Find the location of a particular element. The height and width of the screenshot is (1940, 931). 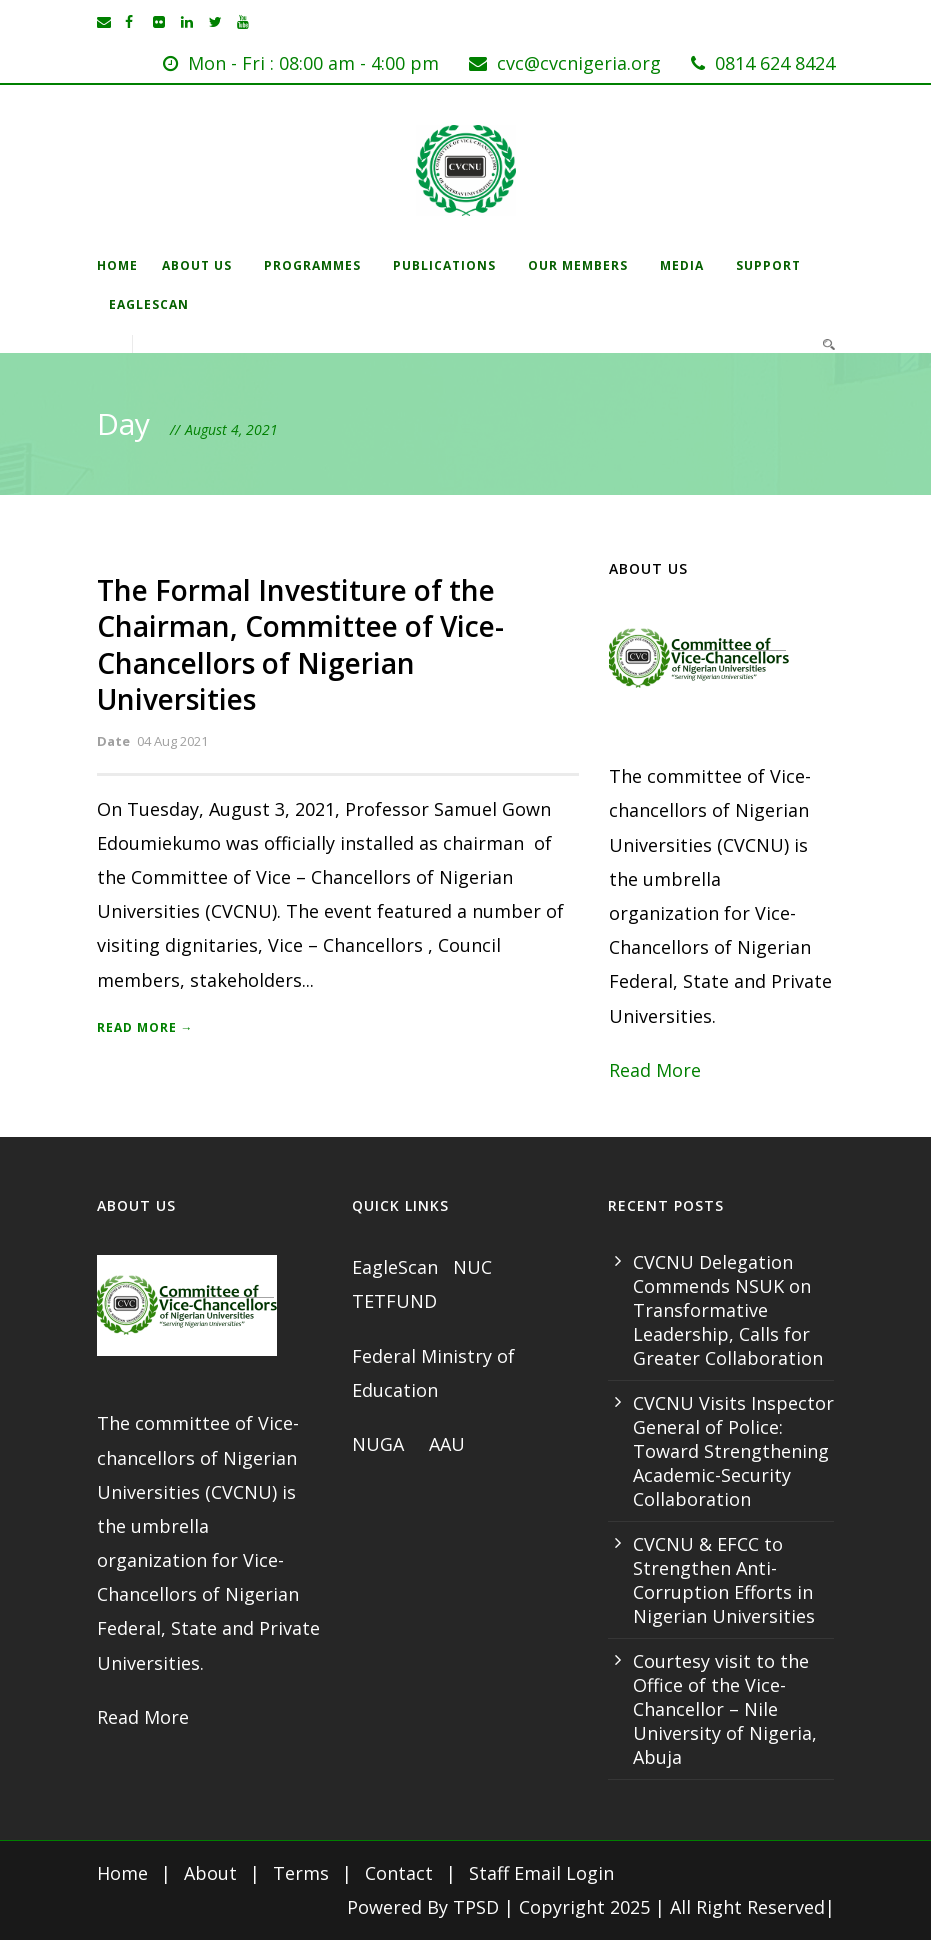

Our Members is located at coordinates (578, 265).